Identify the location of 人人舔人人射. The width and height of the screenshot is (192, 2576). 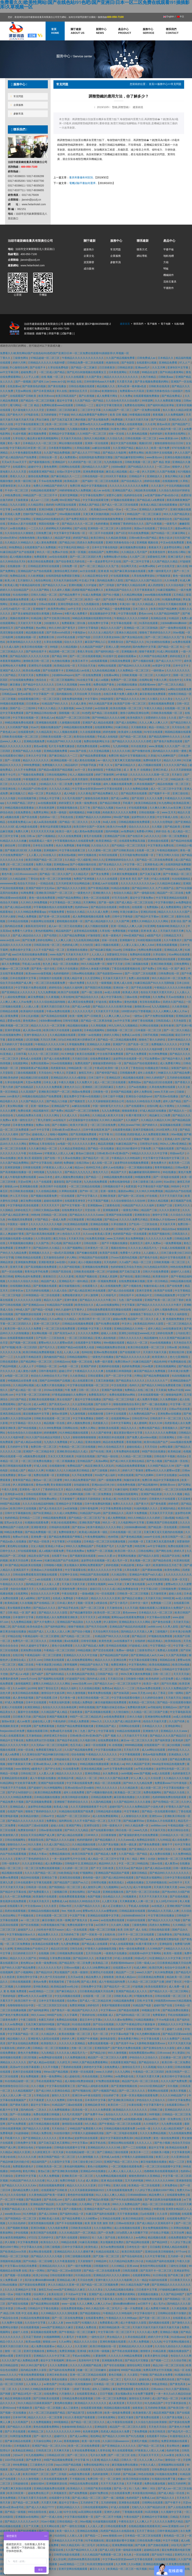
(56, 2322).